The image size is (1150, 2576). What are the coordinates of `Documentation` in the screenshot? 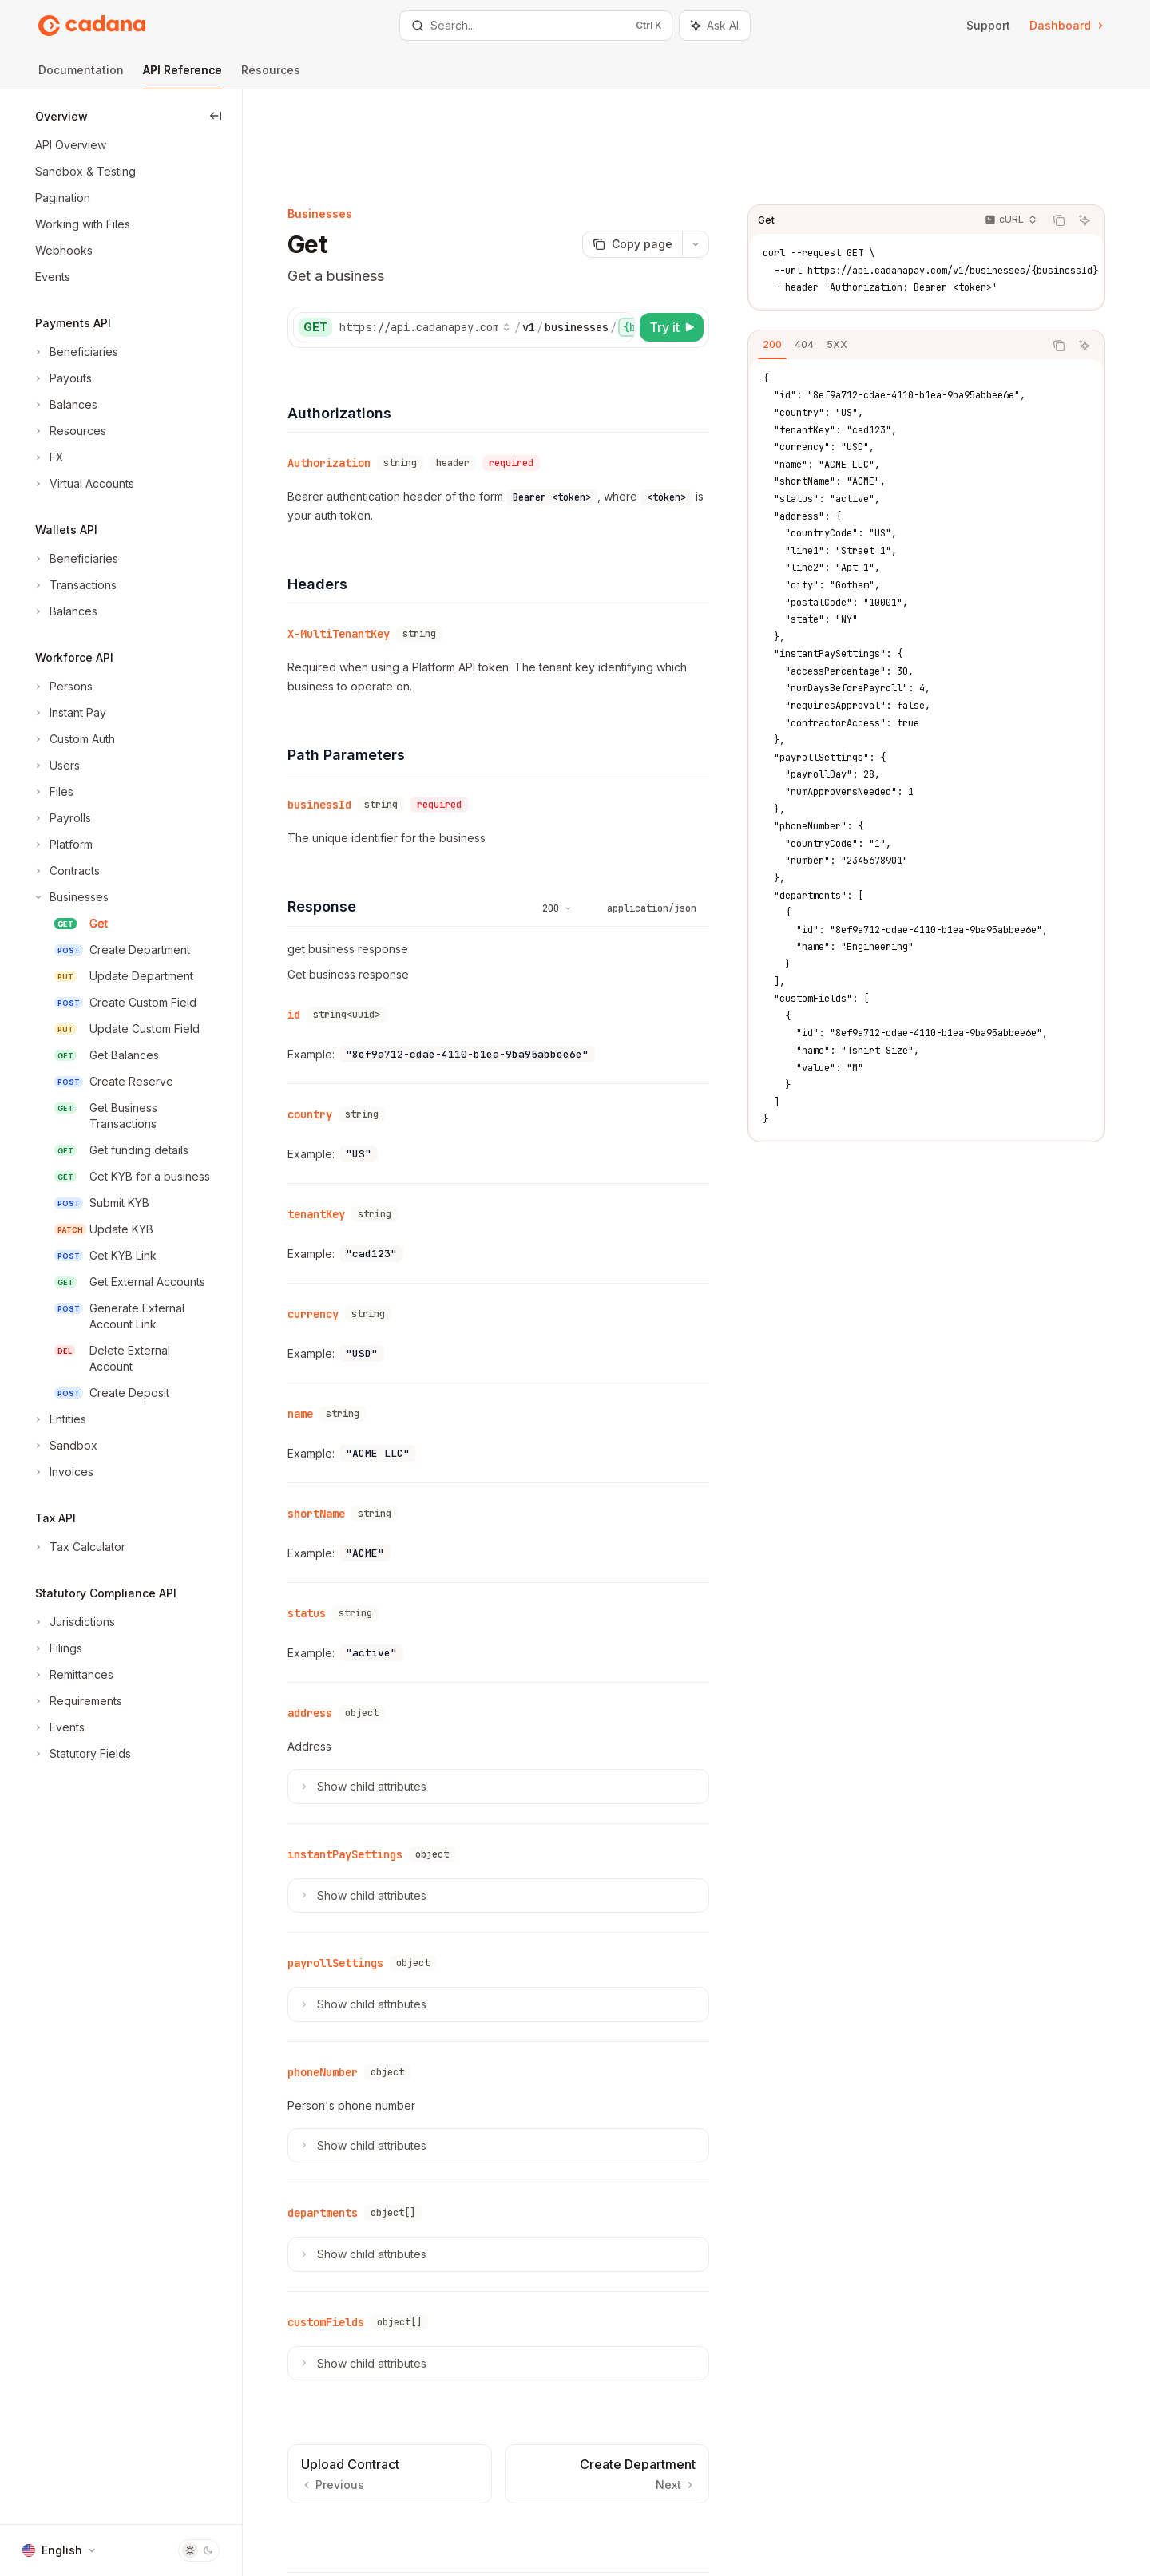 It's located at (81, 76).